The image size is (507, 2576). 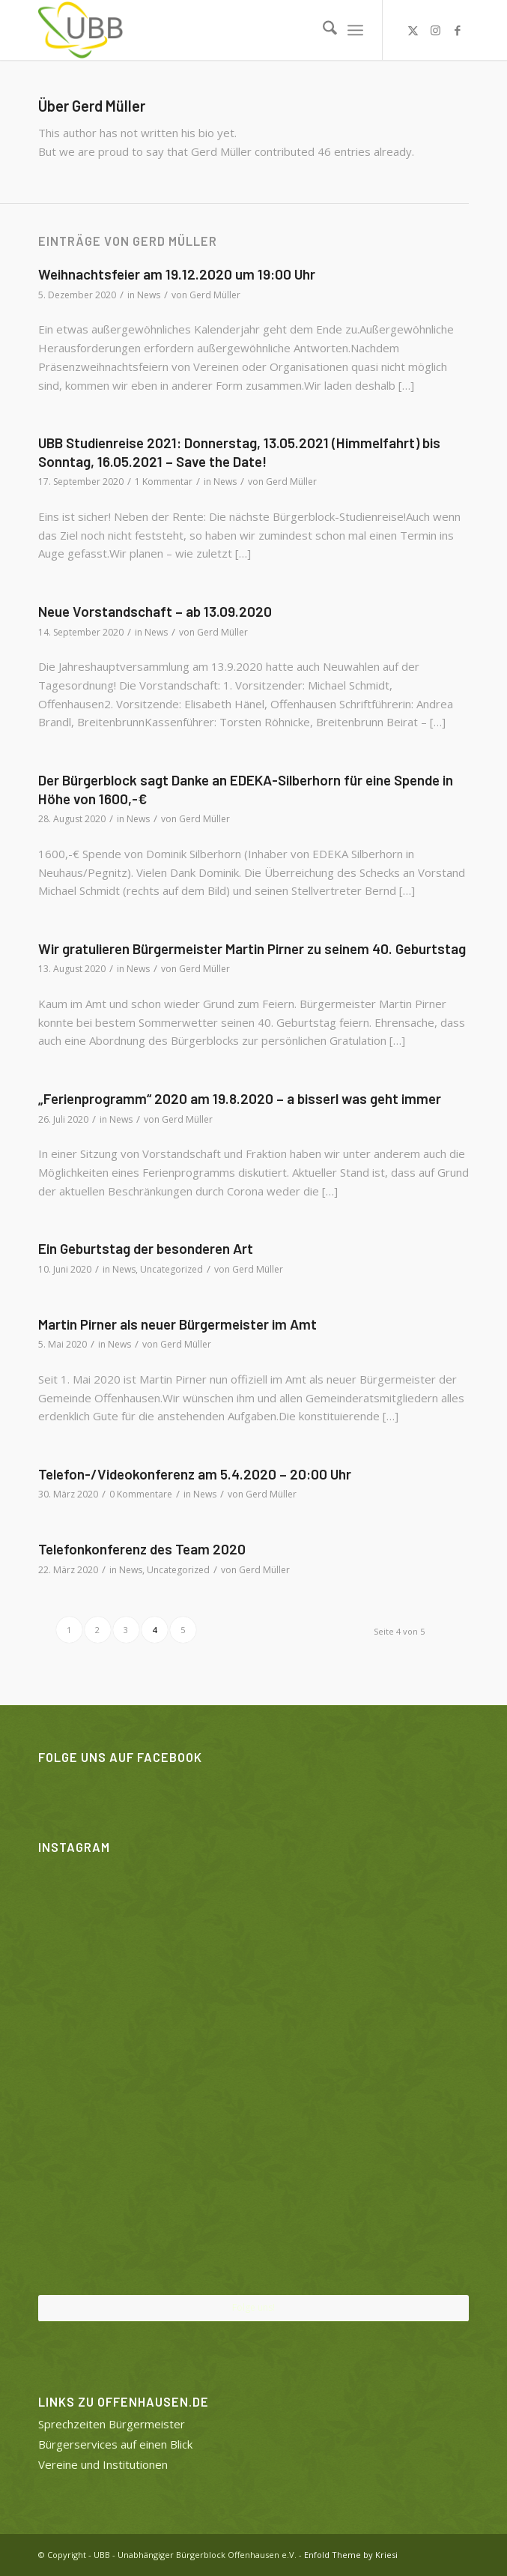 What do you see at coordinates (457, 30) in the screenshot?
I see `[Link zu Facebook]` at bounding box center [457, 30].